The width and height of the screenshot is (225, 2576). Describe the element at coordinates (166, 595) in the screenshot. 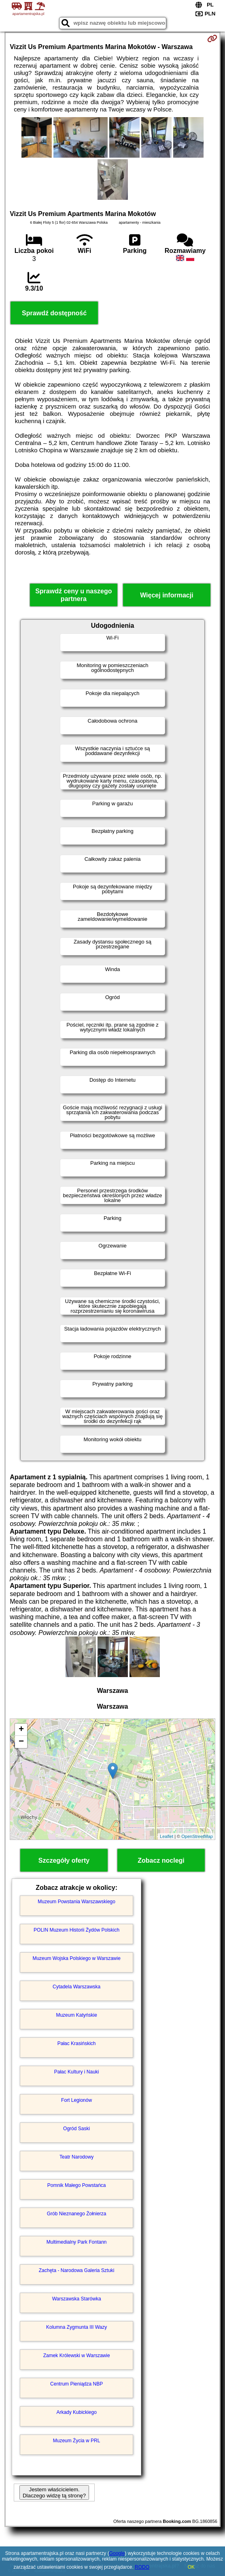

I see `Więcej informacji` at that location.